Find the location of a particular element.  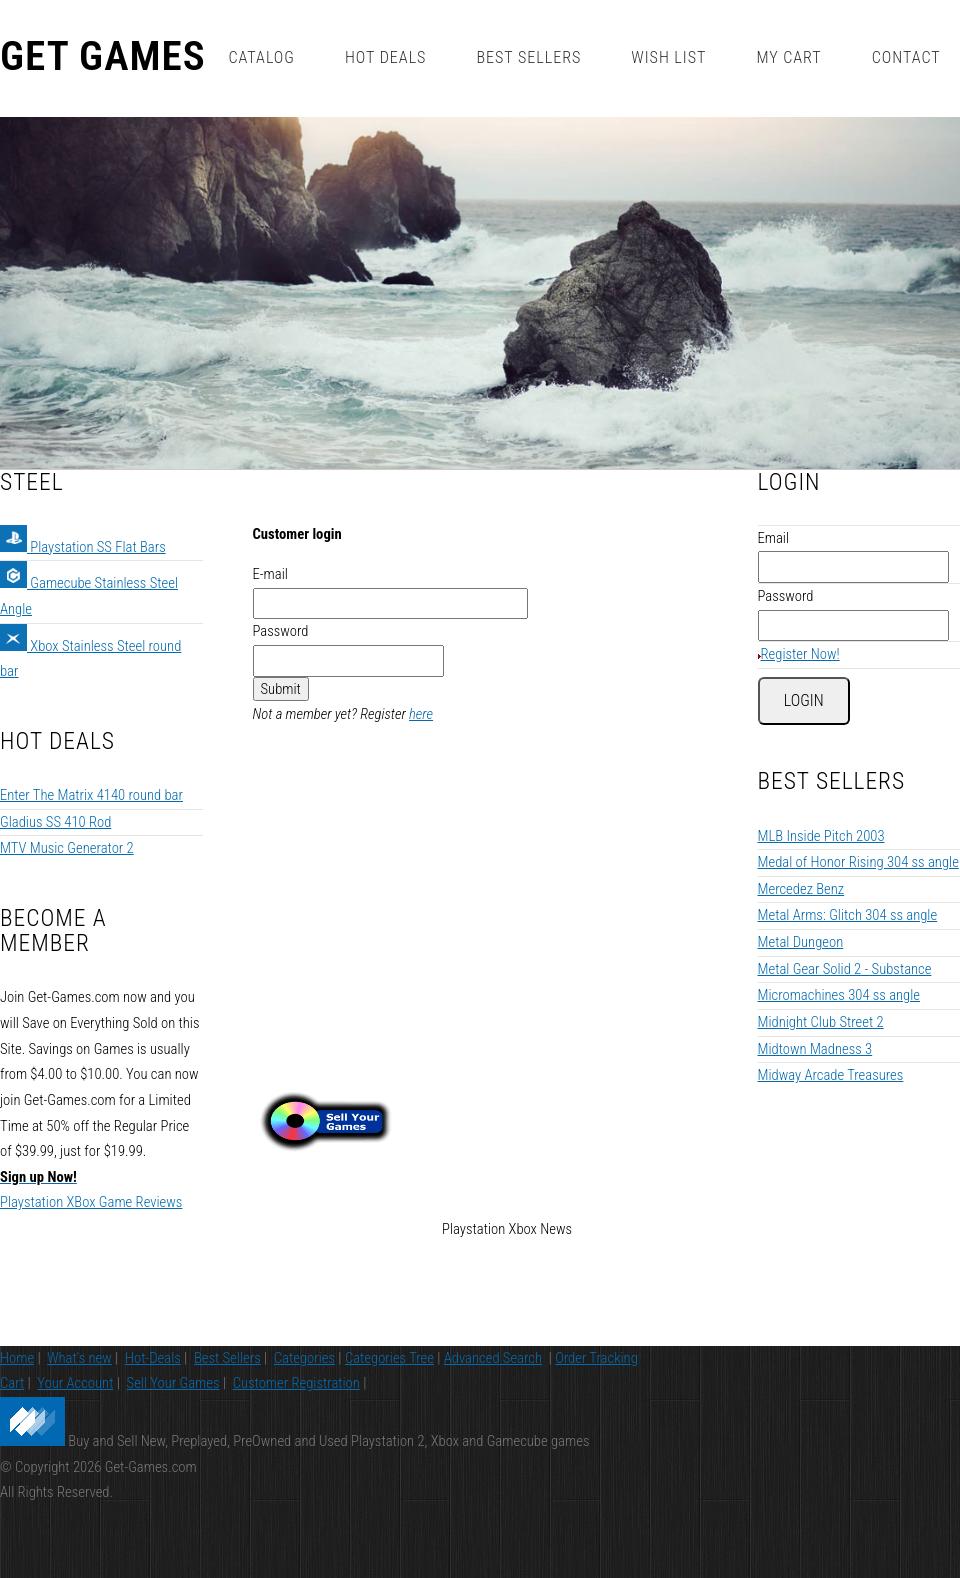

Your Account is located at coordinates (75, 1397).